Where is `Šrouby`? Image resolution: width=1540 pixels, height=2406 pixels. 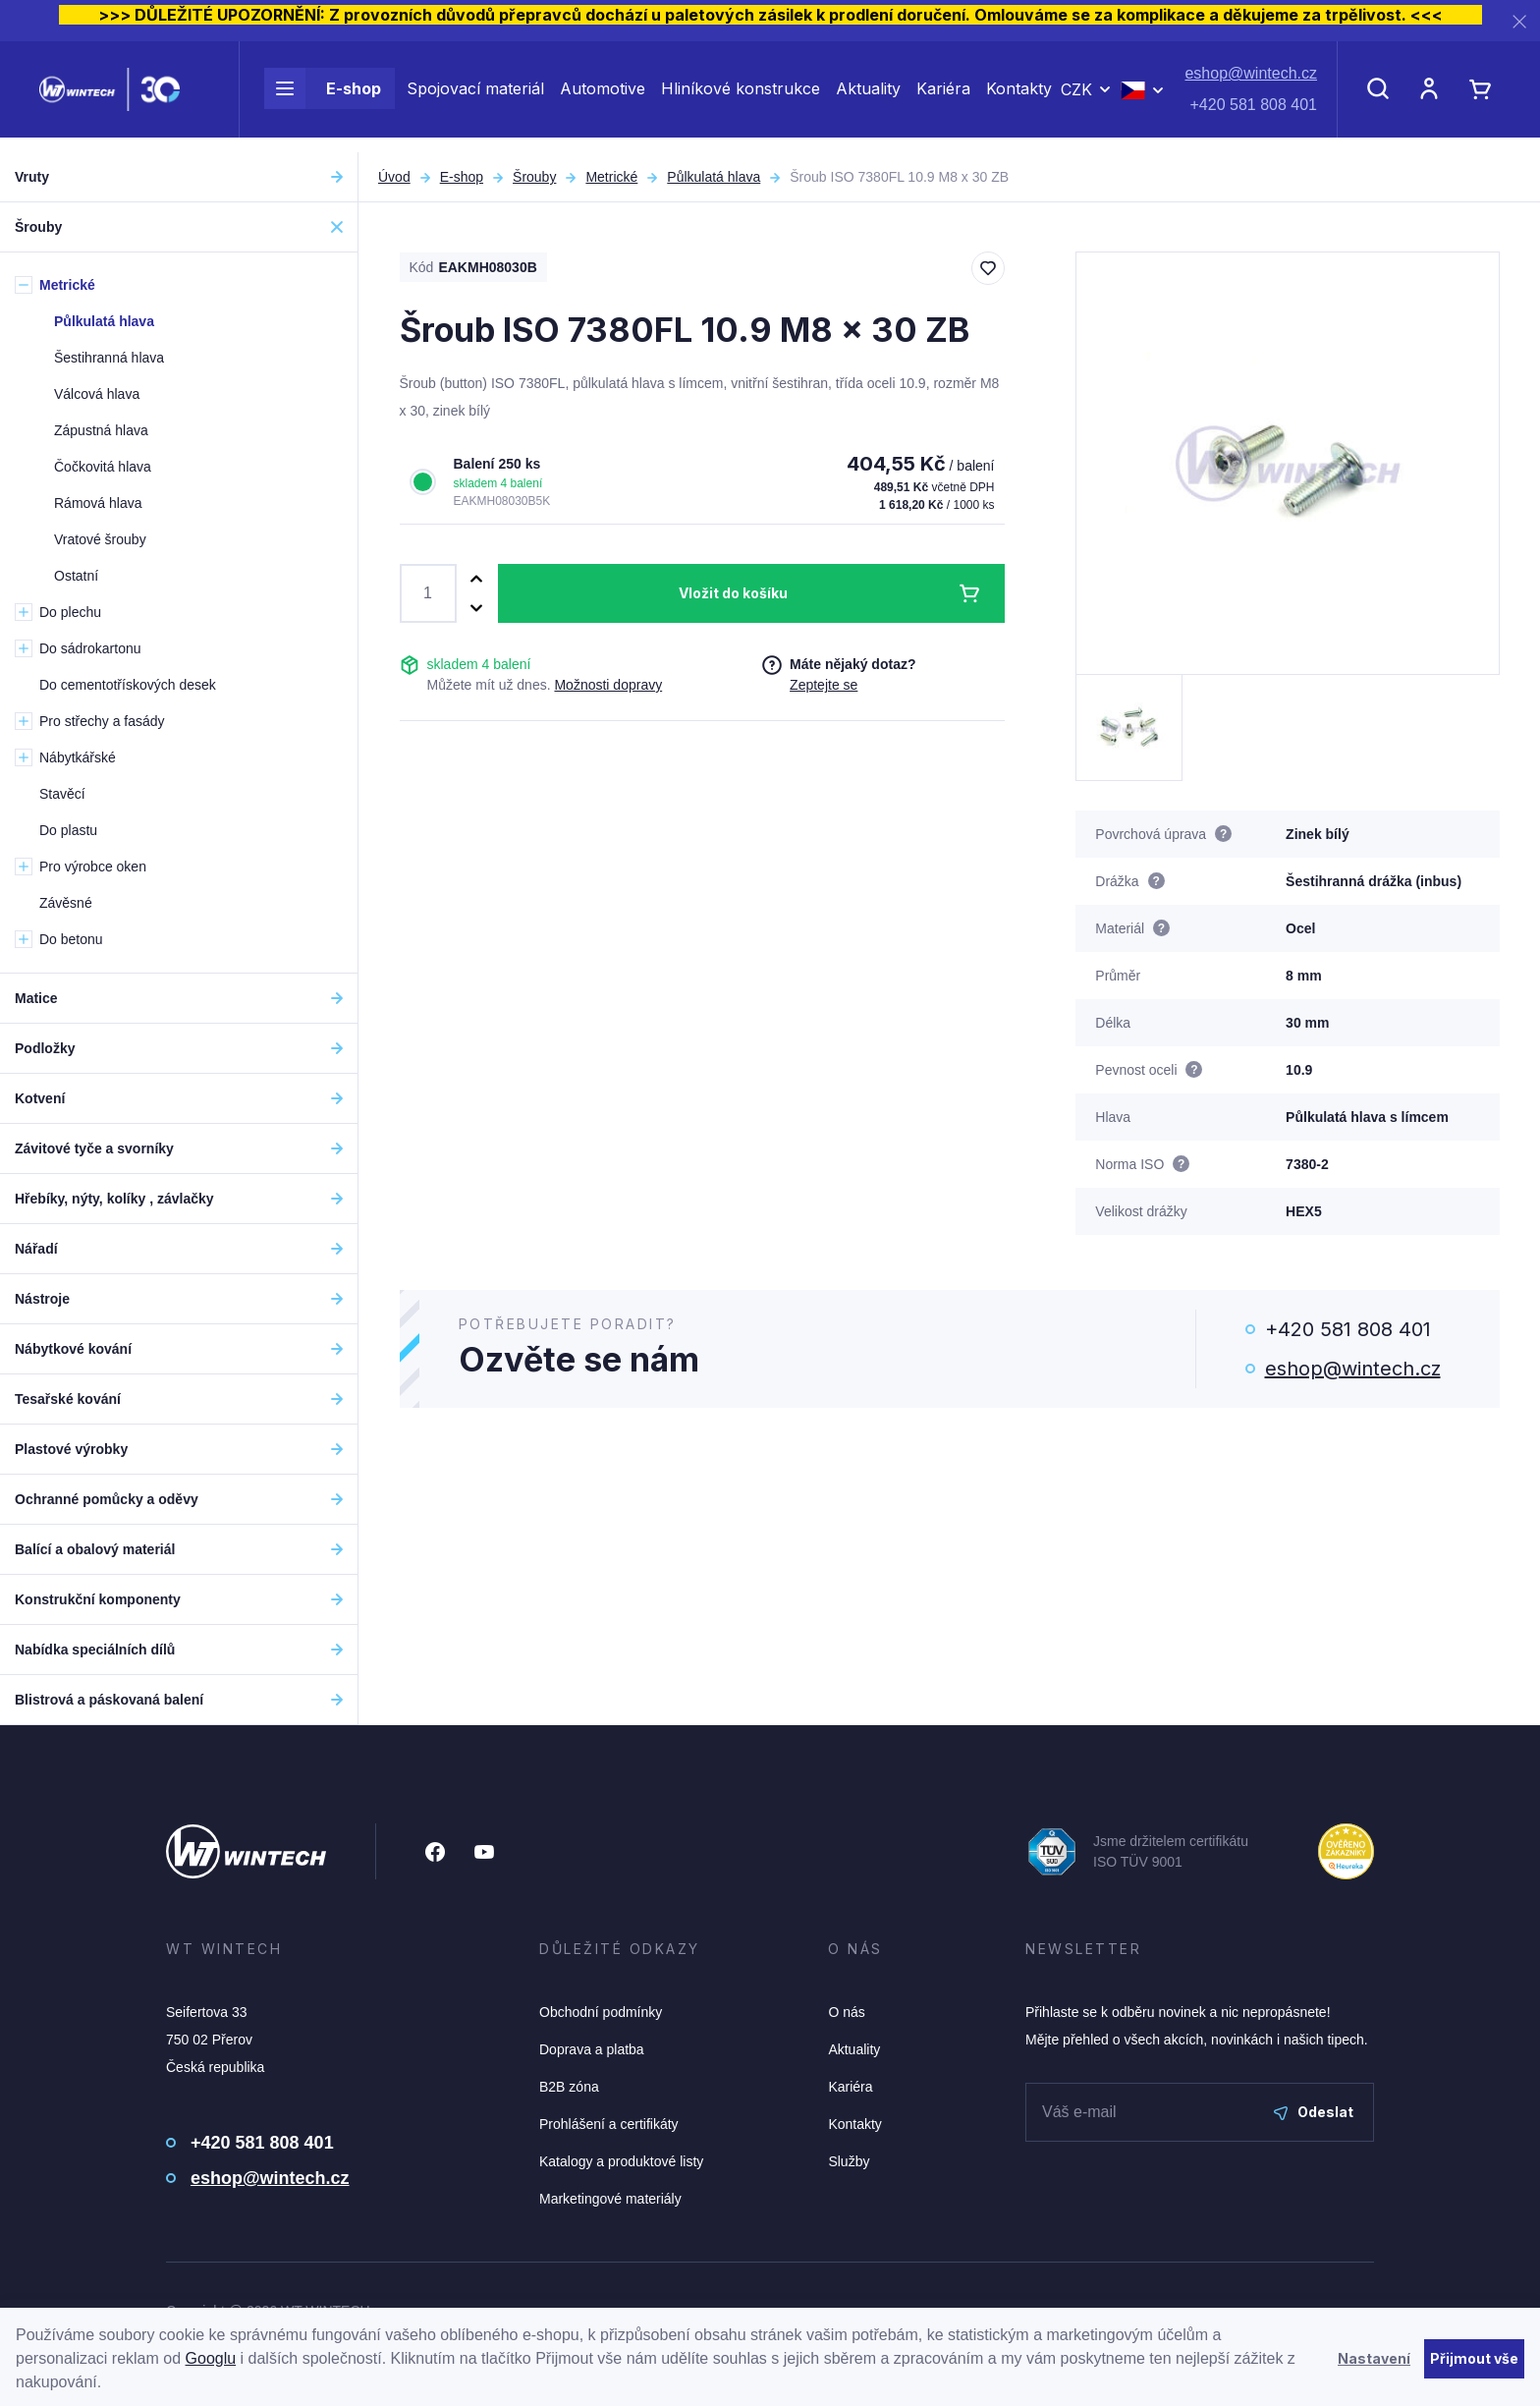 Šrouby is located at coordinates (534, 177).